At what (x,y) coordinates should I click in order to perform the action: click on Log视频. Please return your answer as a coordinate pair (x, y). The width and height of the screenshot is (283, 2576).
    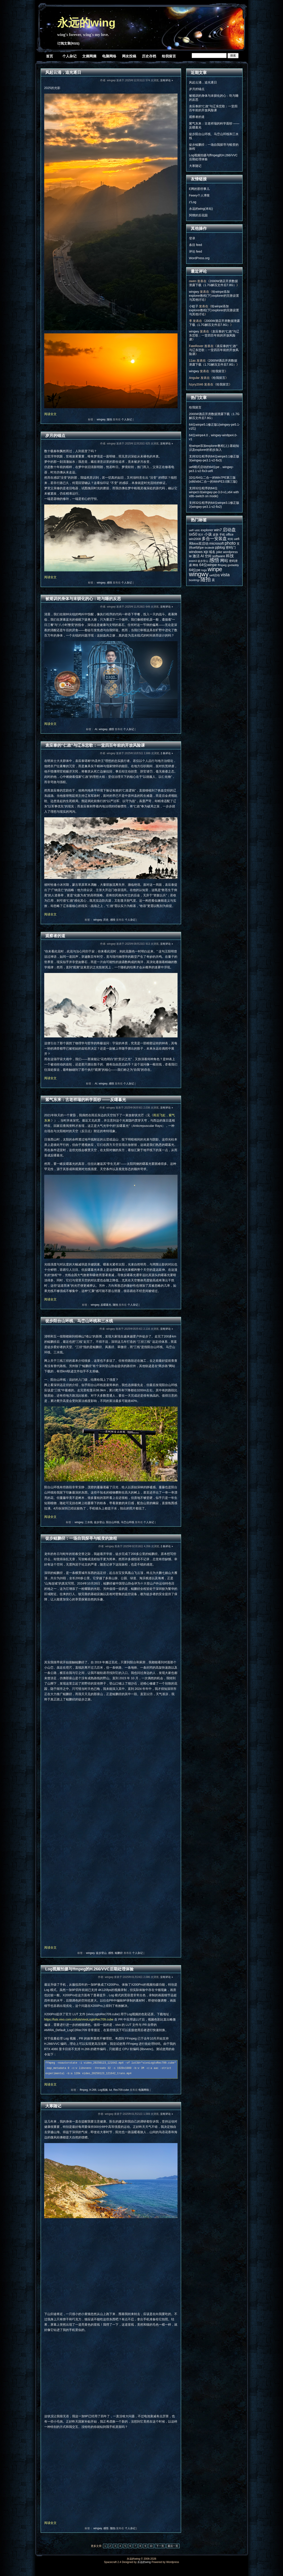
    Looking at the image, I should click on (103, 2089).